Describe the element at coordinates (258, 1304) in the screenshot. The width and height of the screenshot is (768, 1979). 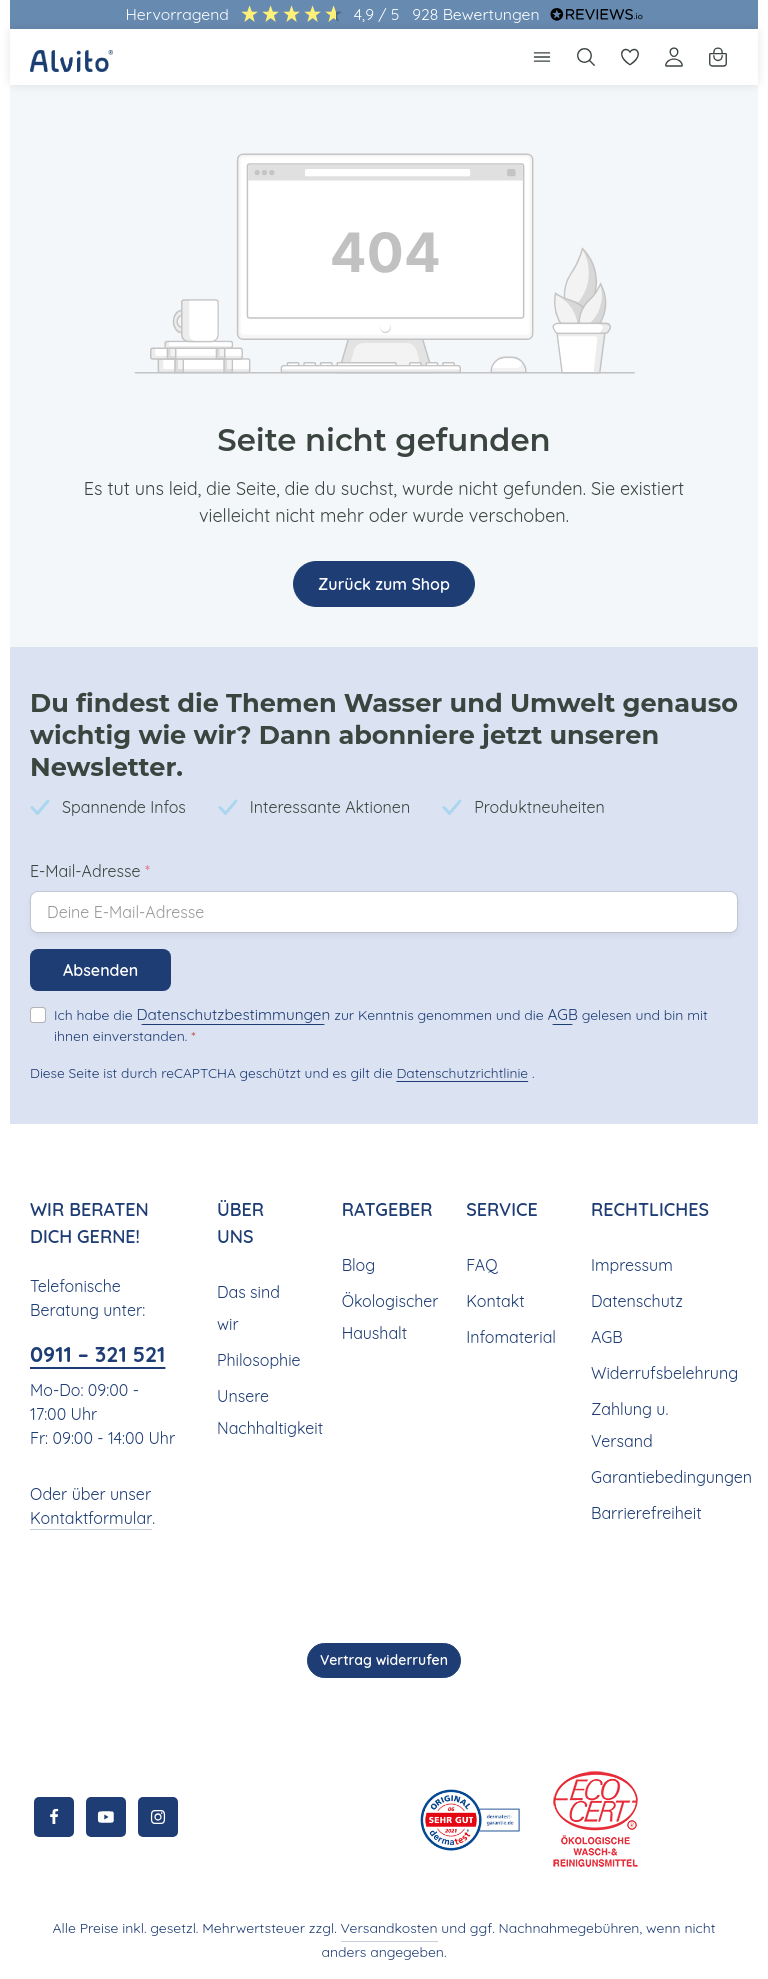
I see `Philosophie` at that location.